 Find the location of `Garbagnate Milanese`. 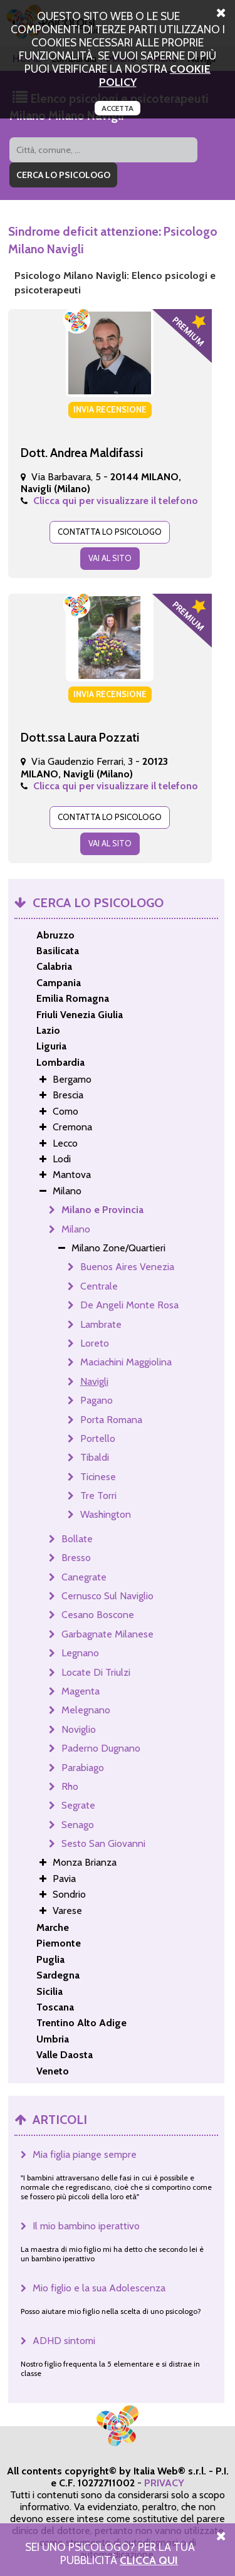

Garbagnate Milanese is located at coordinates (107, 1634).